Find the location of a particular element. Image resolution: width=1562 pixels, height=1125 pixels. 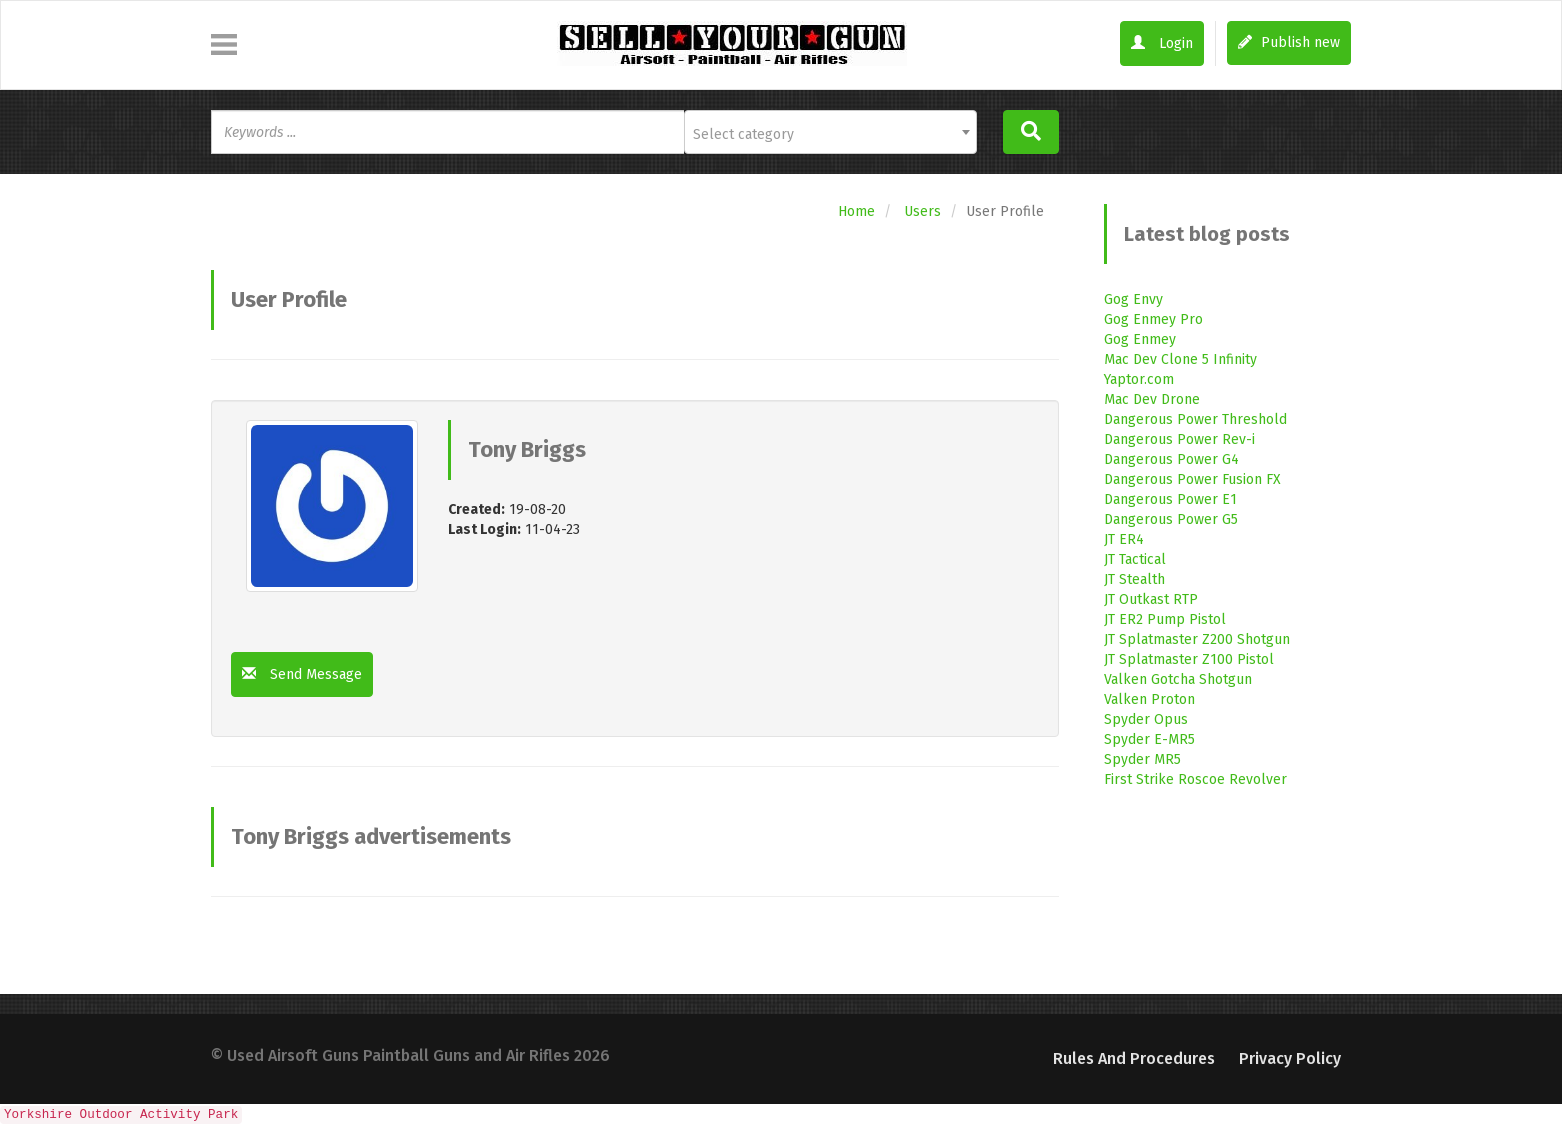

First Strike Roscoe Revolver is located at coordinates (1195, 779).